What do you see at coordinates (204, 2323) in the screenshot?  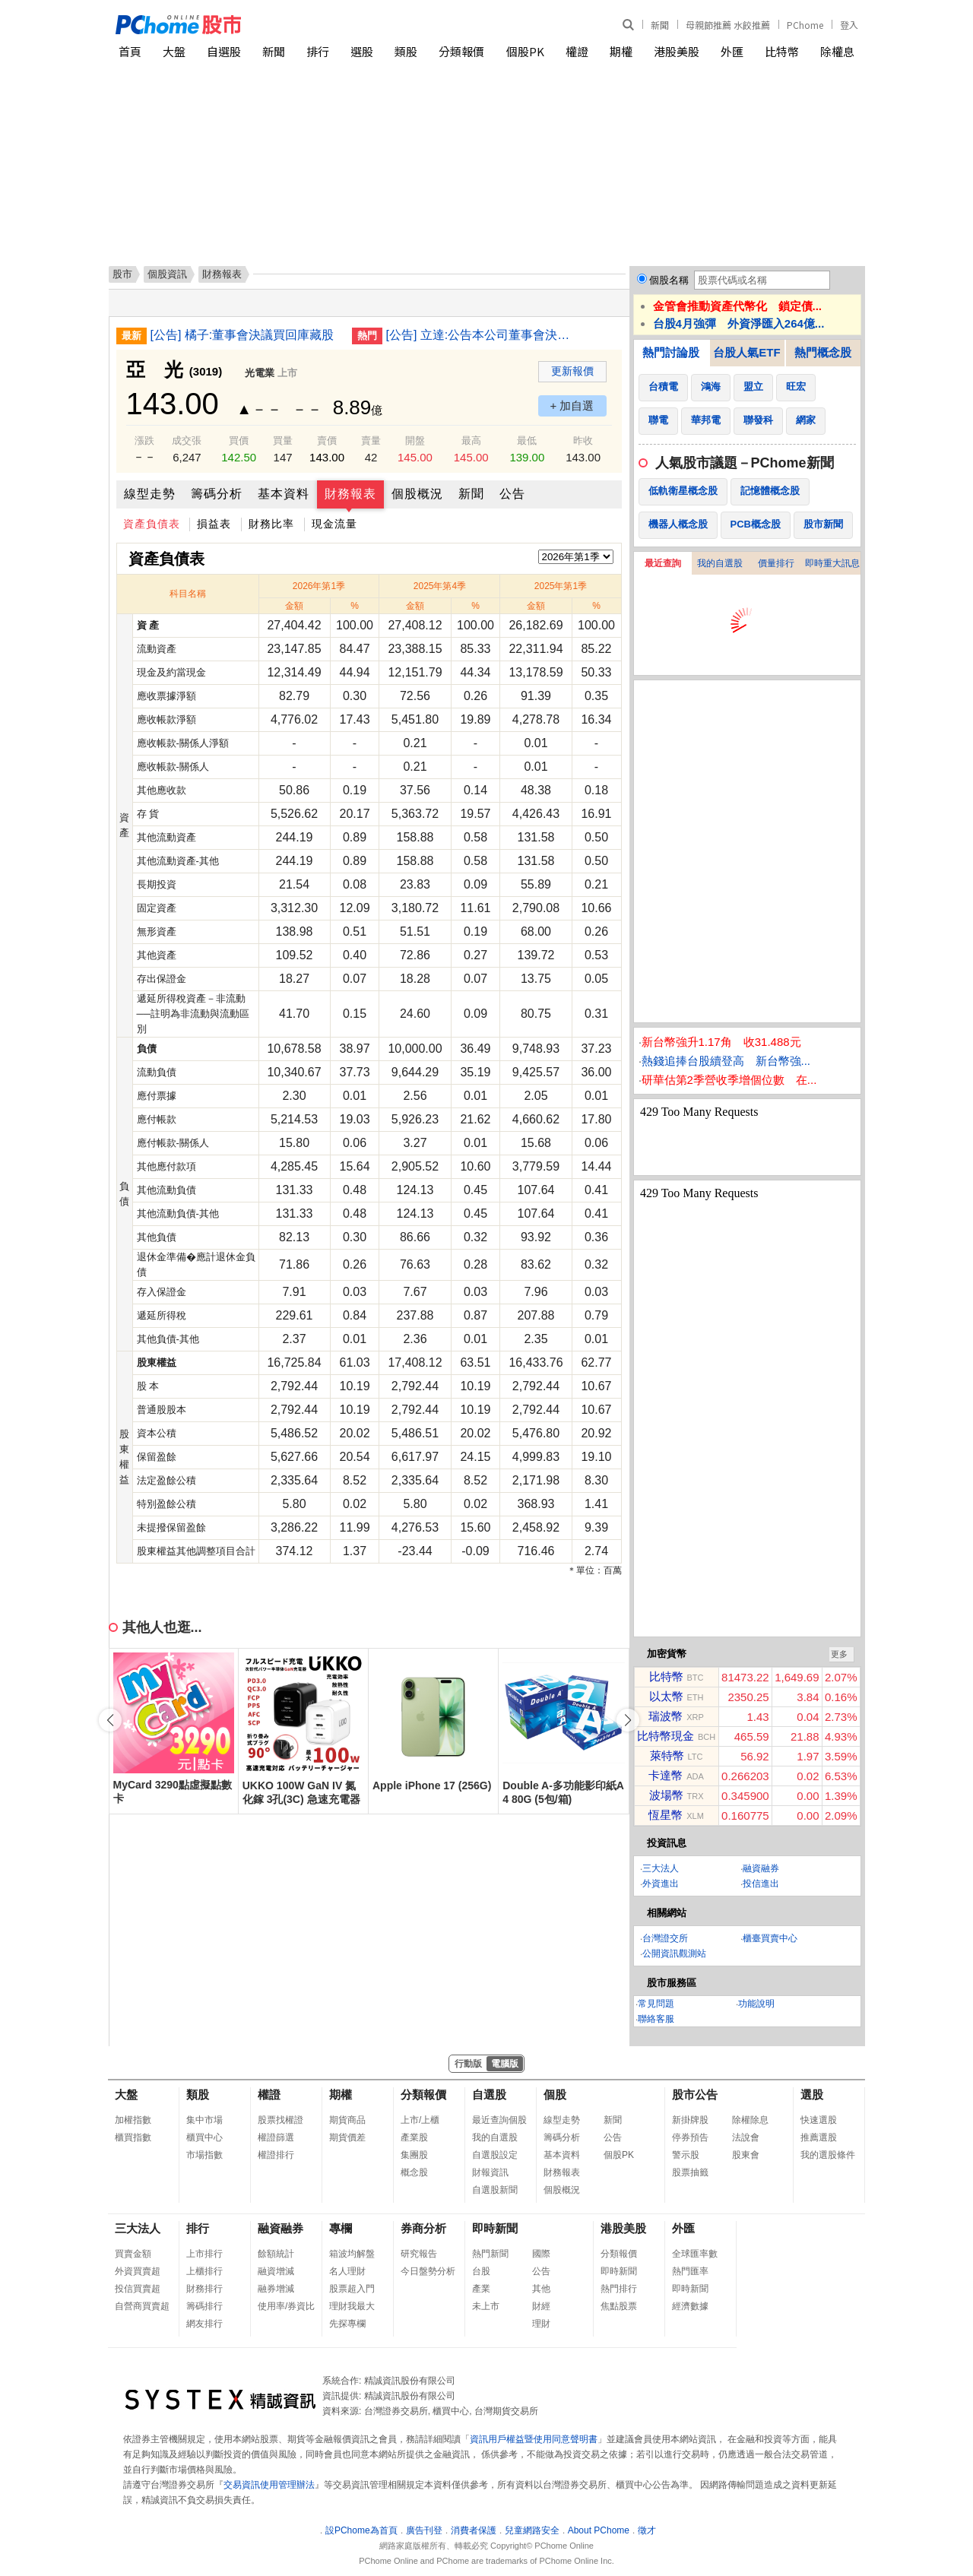 I see `網友排行` at bounding box center [204, 2323].